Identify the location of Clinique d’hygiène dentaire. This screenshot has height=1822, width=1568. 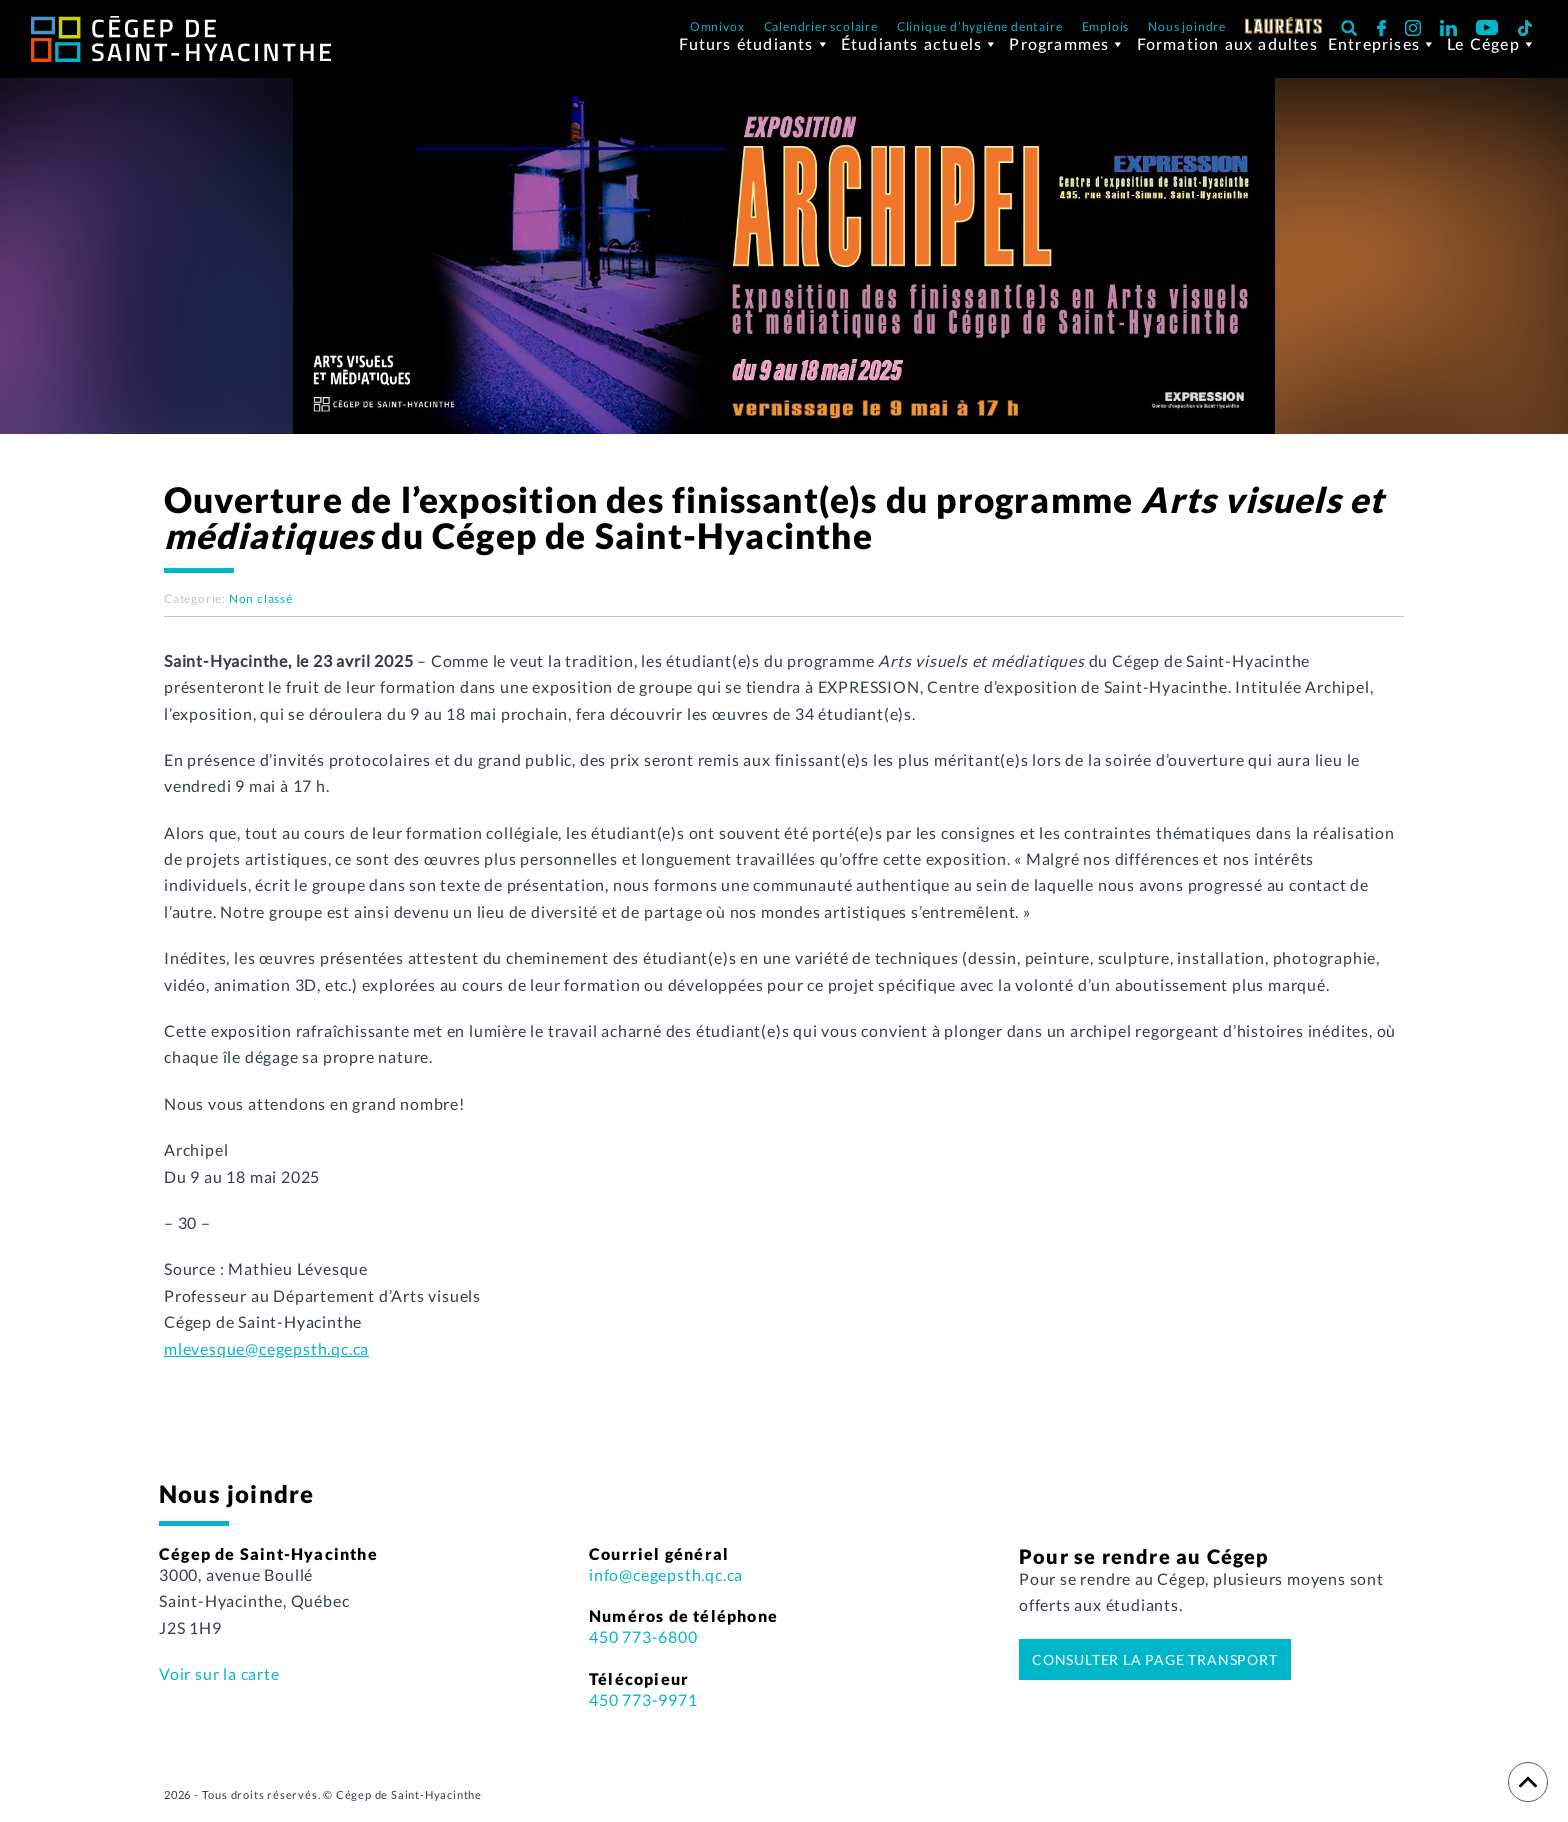
(980, 26).